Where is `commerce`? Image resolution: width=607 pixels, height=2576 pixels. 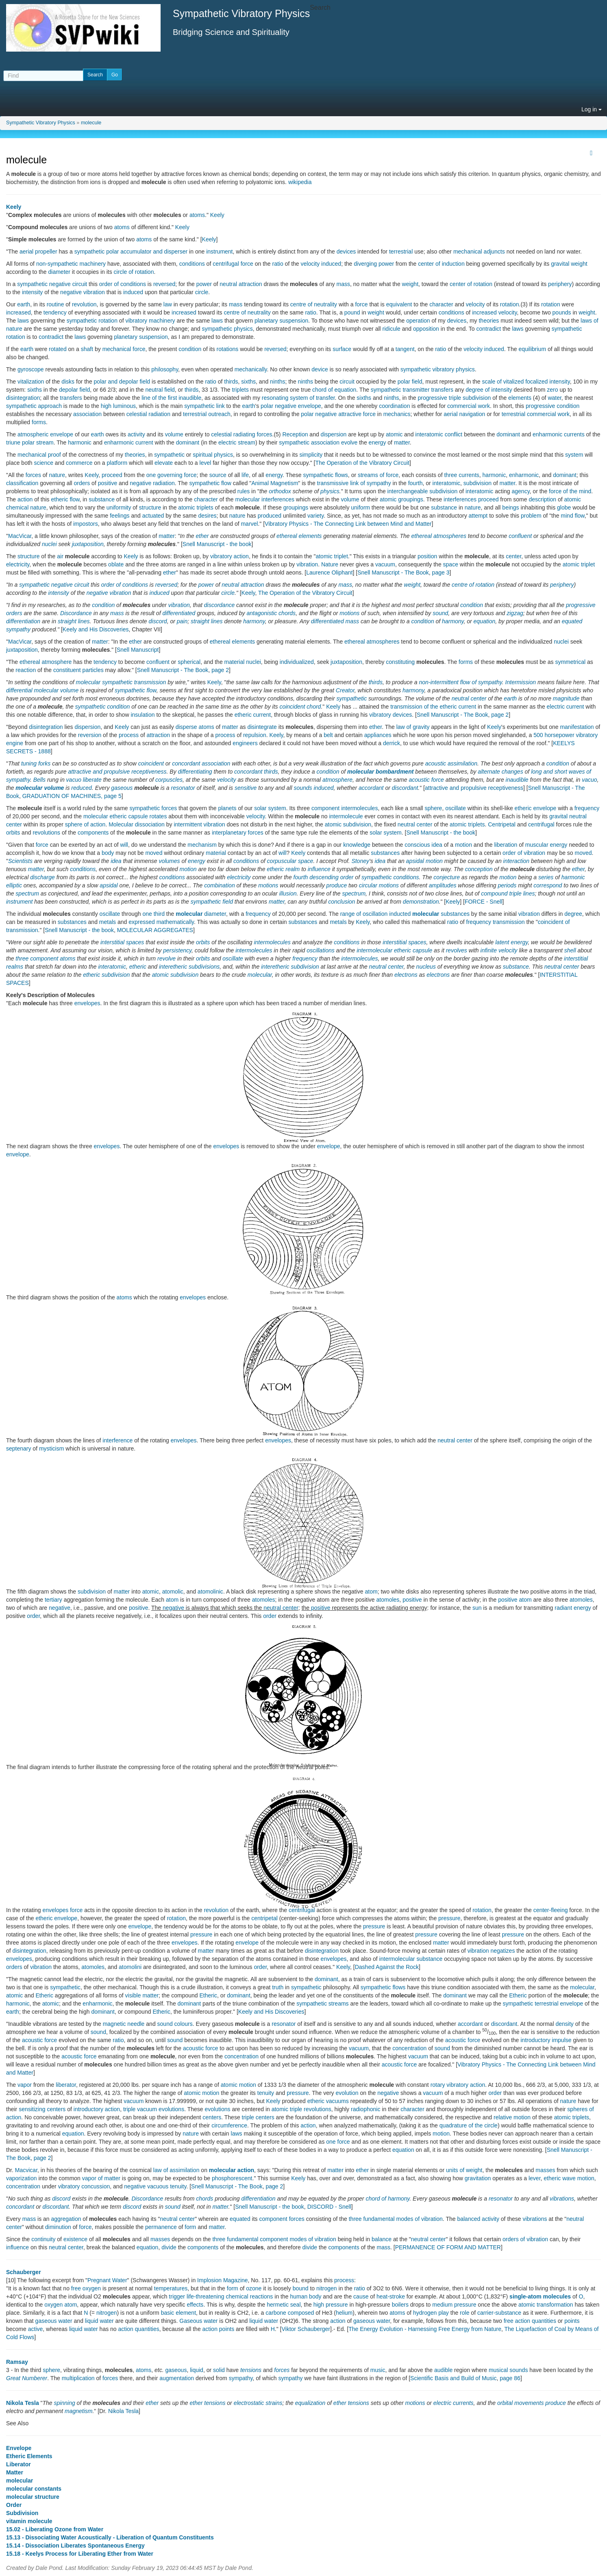
commerce is located at coordinates (79, 463).